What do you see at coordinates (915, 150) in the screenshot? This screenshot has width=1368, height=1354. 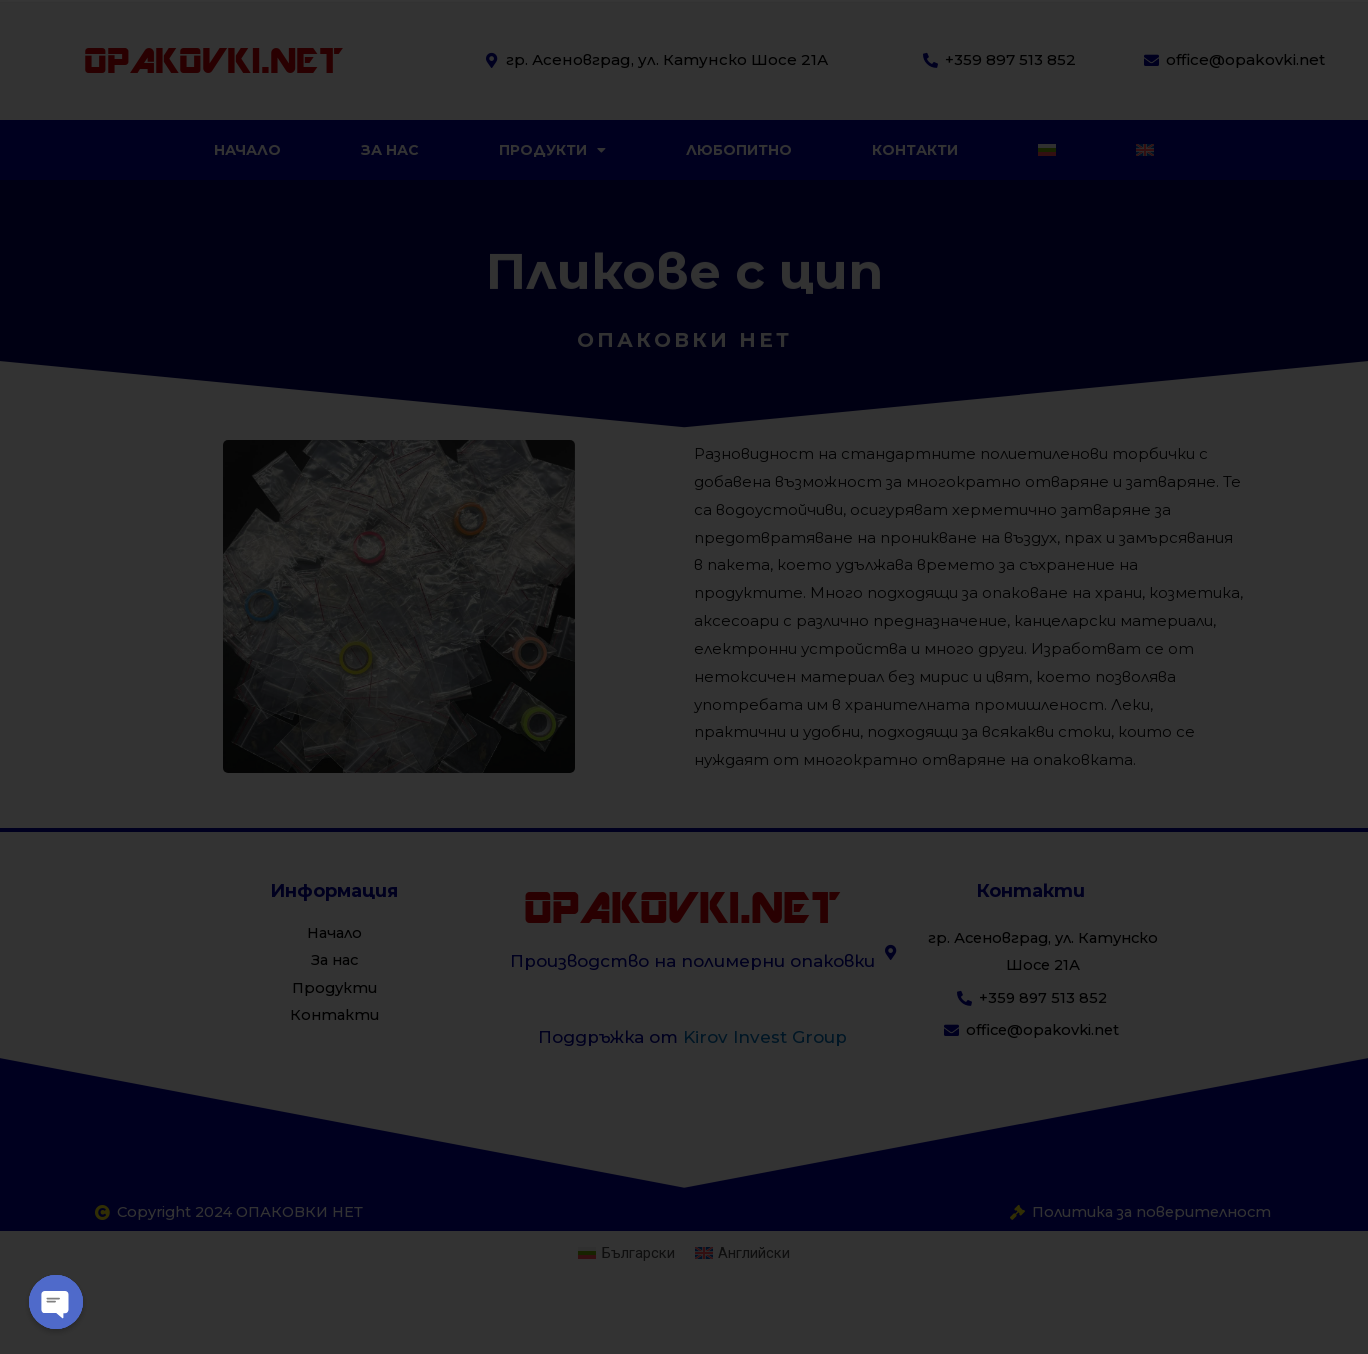 I see `Контакти` at bounding box center [915, 150].